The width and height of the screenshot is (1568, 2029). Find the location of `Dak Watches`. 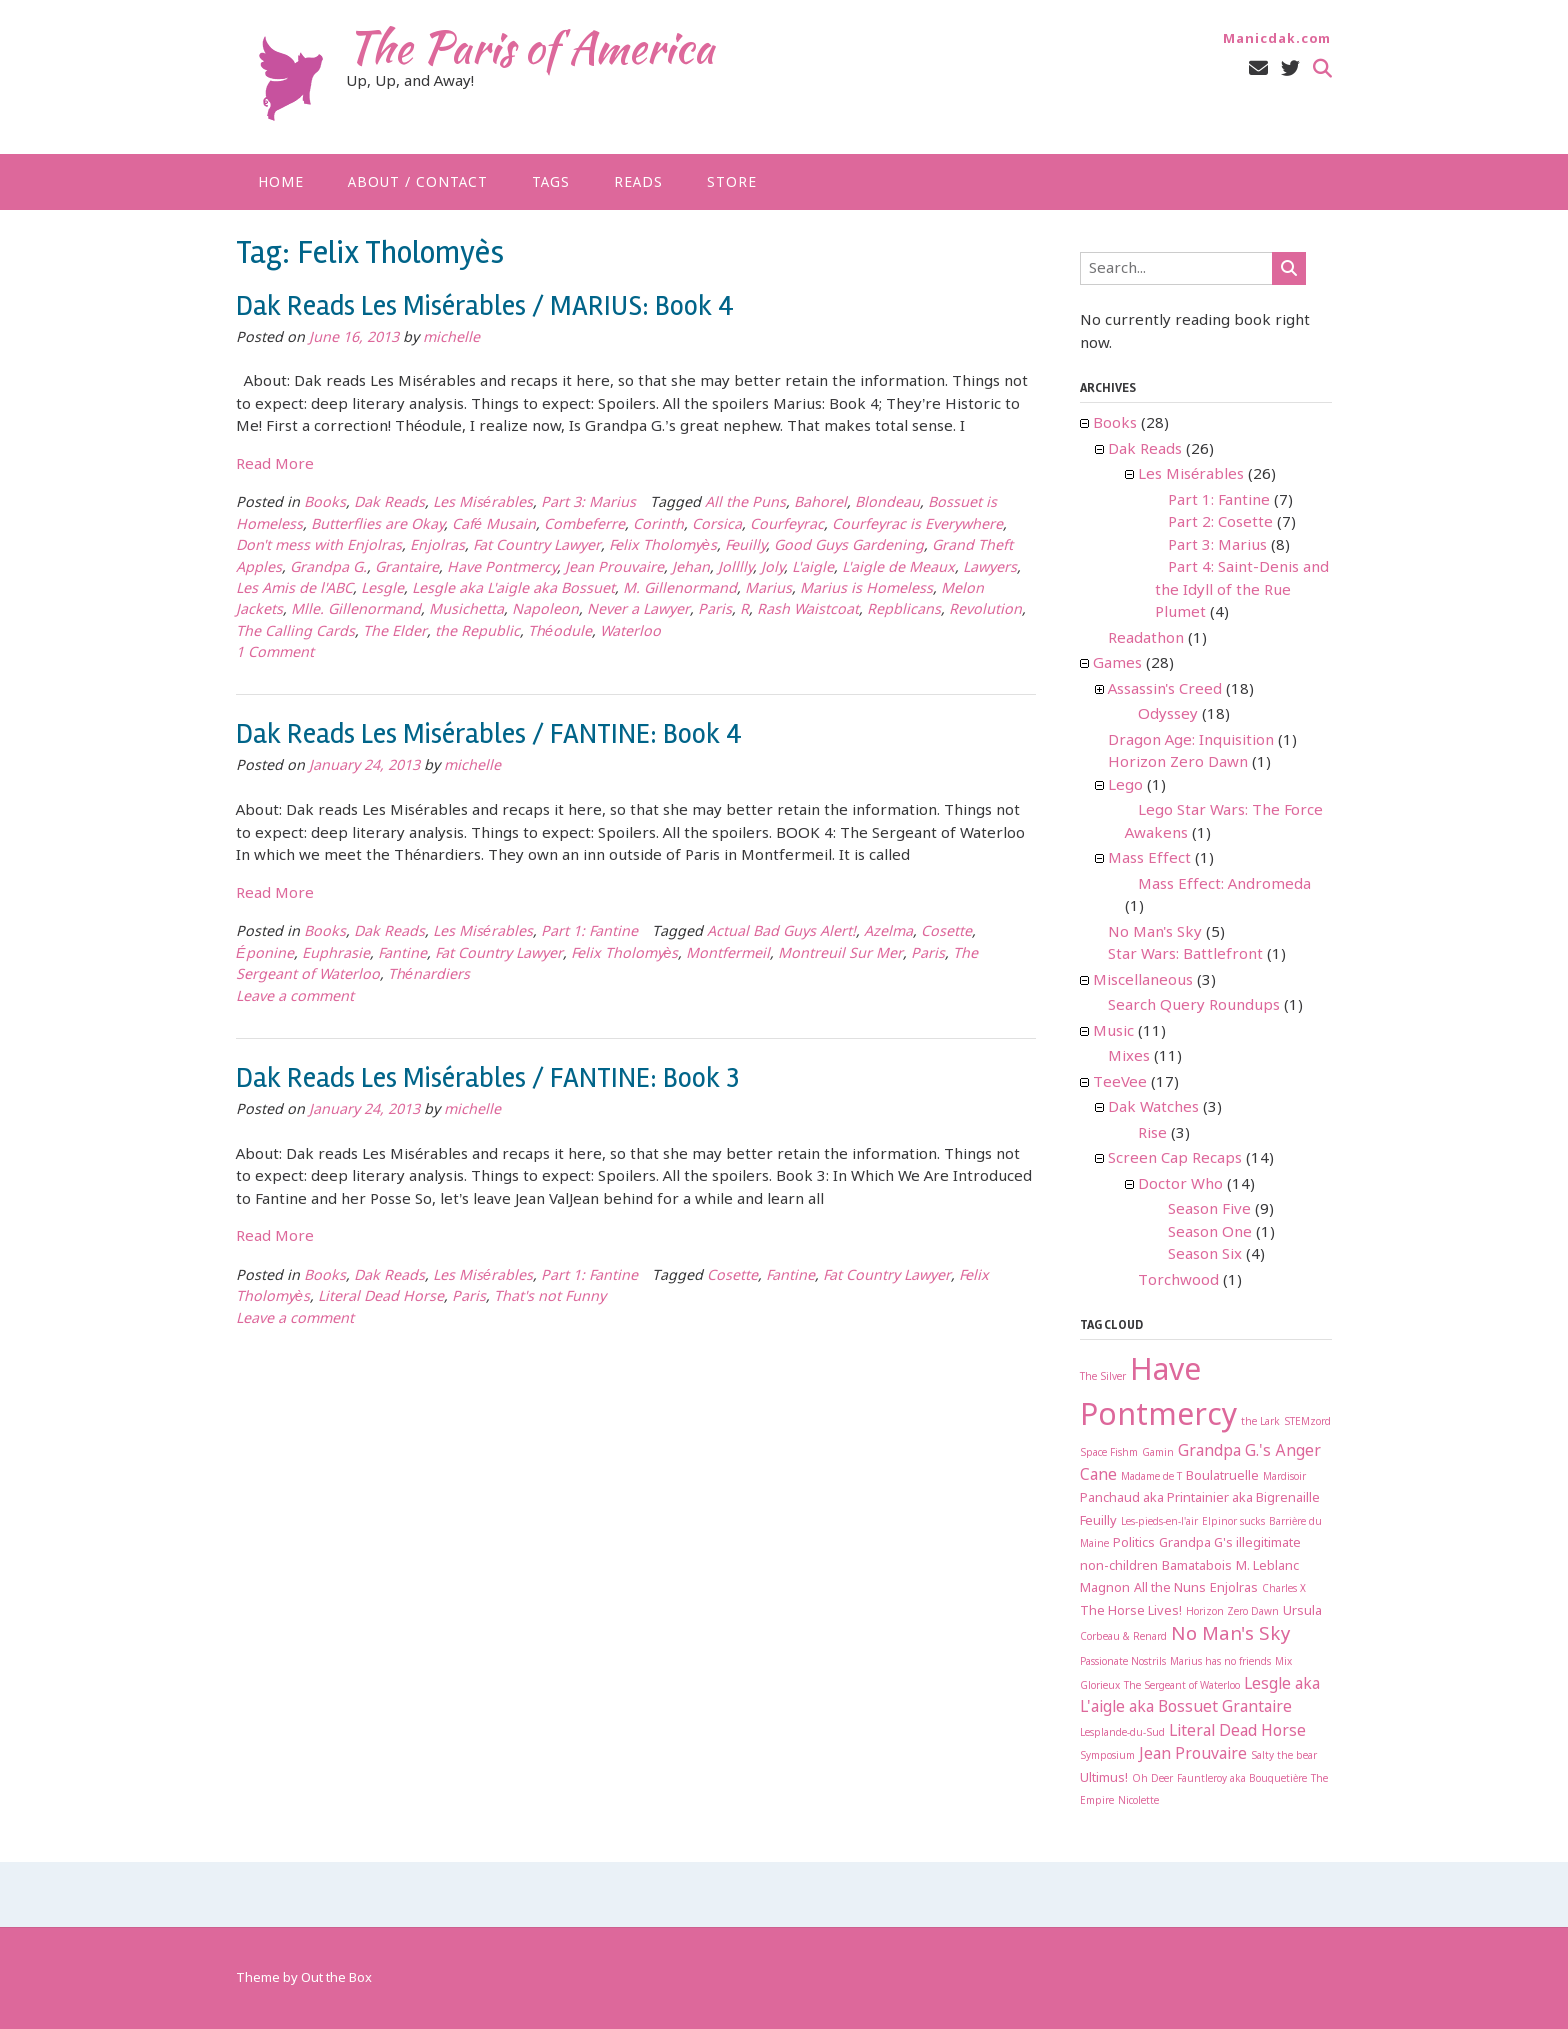

Dak Watches is located at coordinates (1153, 1108).